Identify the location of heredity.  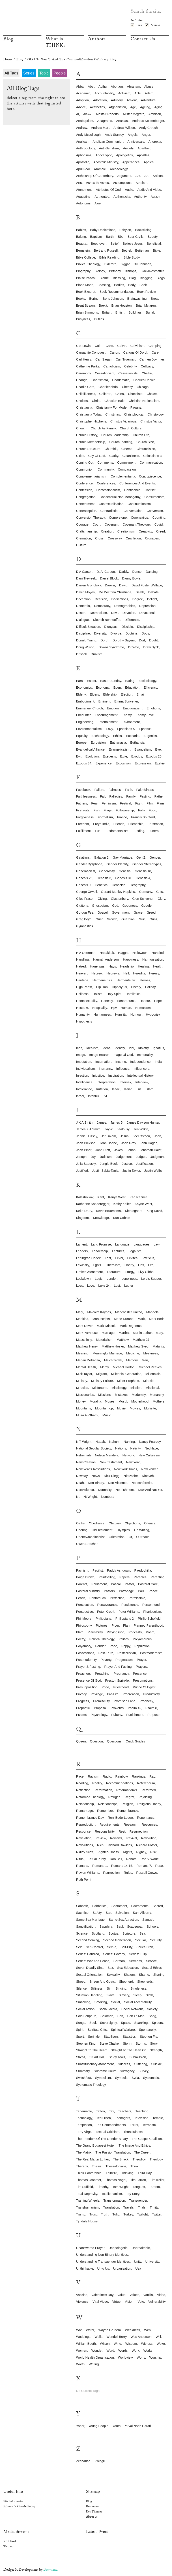
(139, 973).